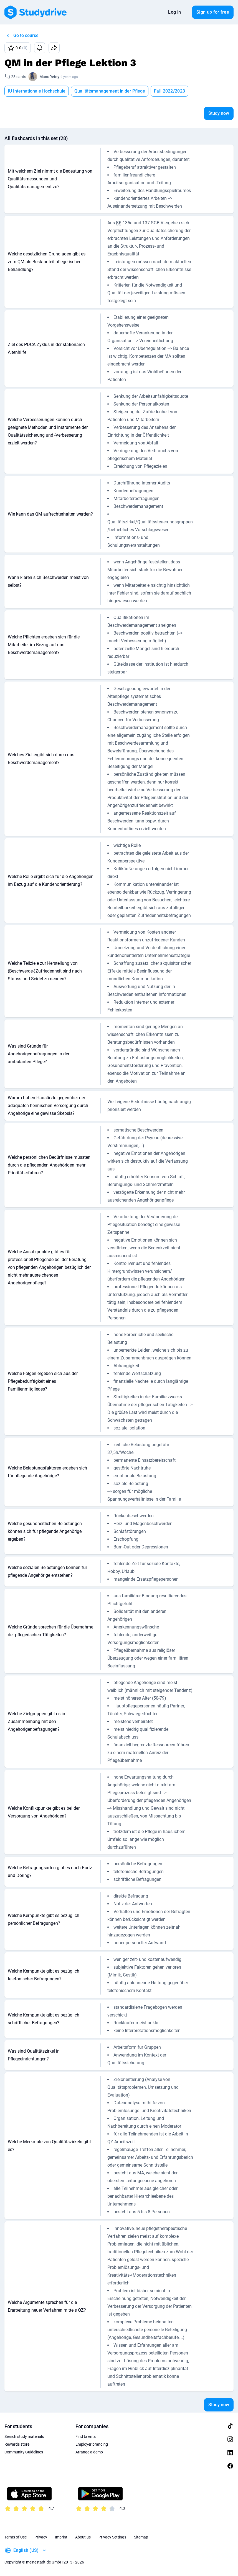 This screenshot has width=238, height=2576. What do you see at coordinates (112, 2537) in the screenshot?
I see `Privacy Settings` at bounding box center [112, 2537].